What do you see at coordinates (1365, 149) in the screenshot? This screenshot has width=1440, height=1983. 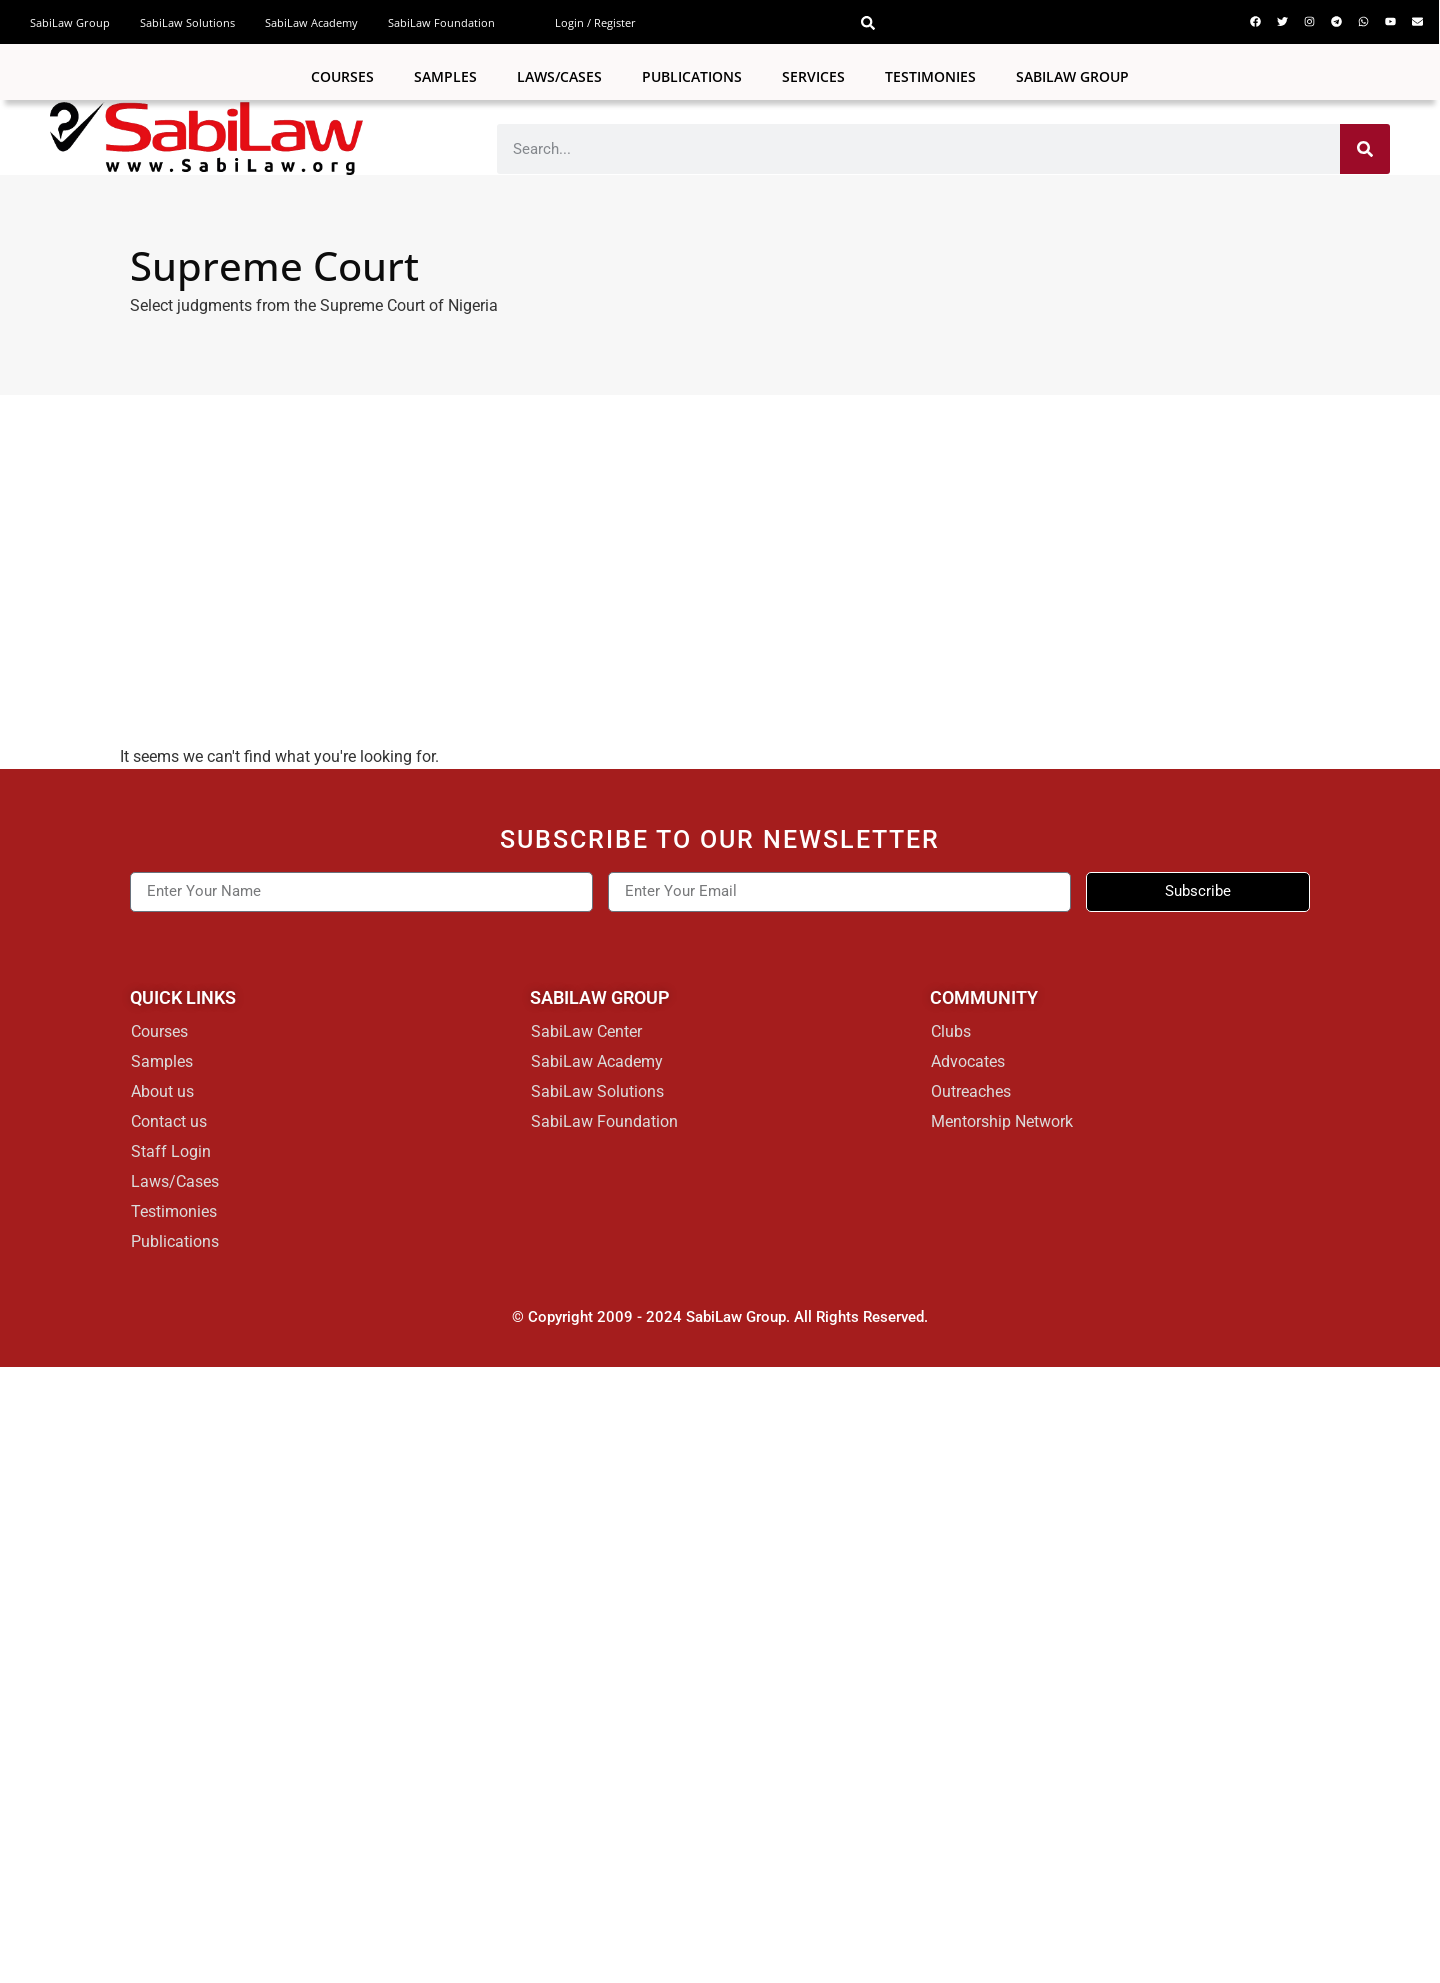 I see `[Search]` at bounding box center [1365, 149].